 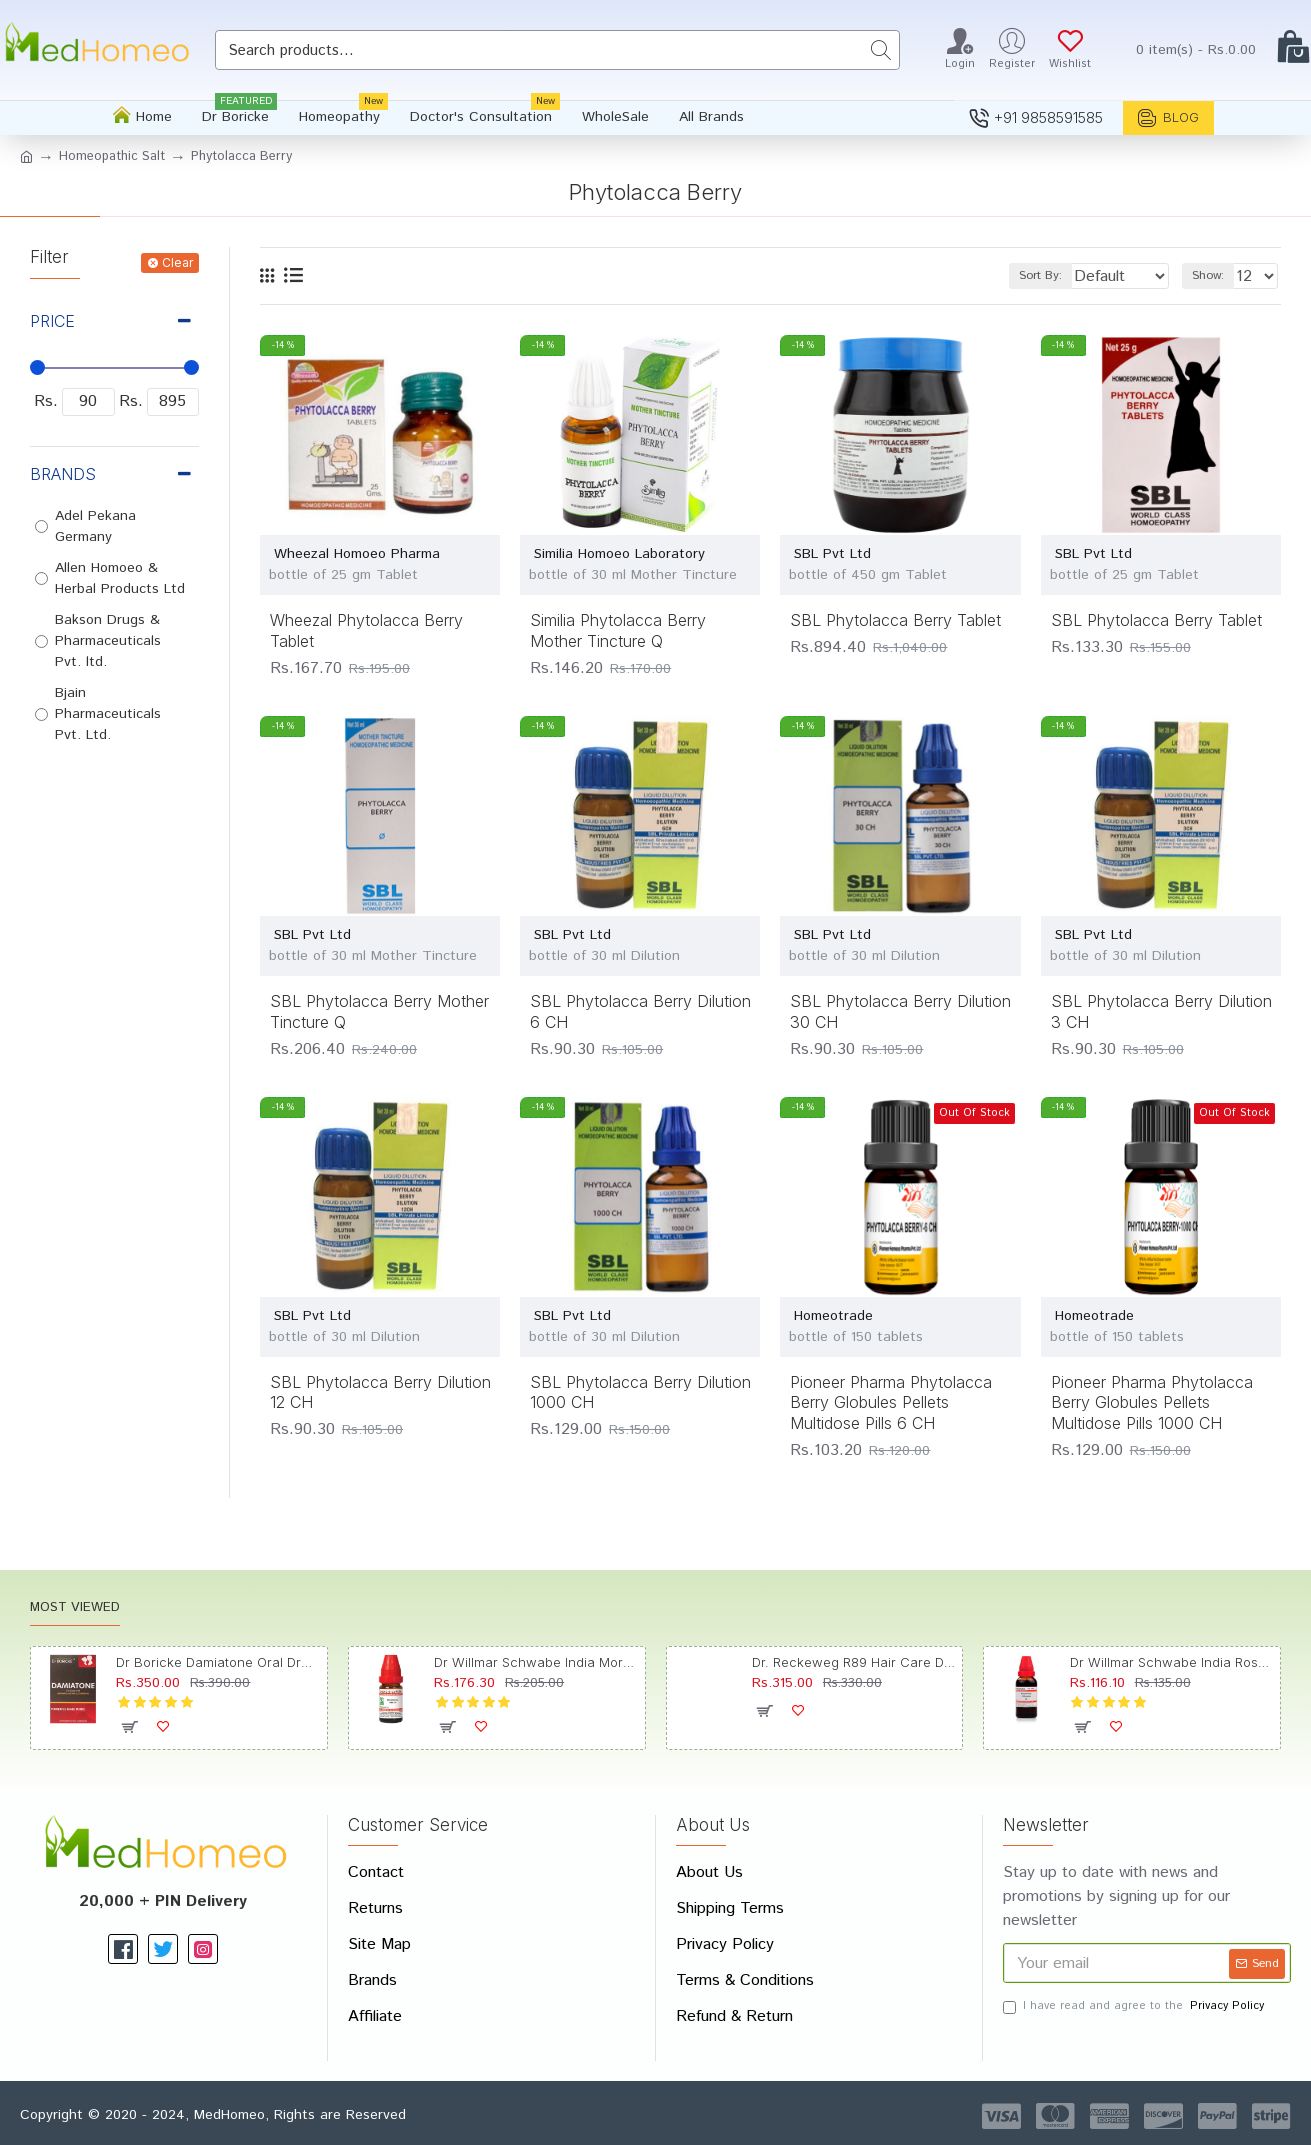 I want to click on SBL Phytolacca Berry Dilution 1000 CH, so click(x=640, y=1392).